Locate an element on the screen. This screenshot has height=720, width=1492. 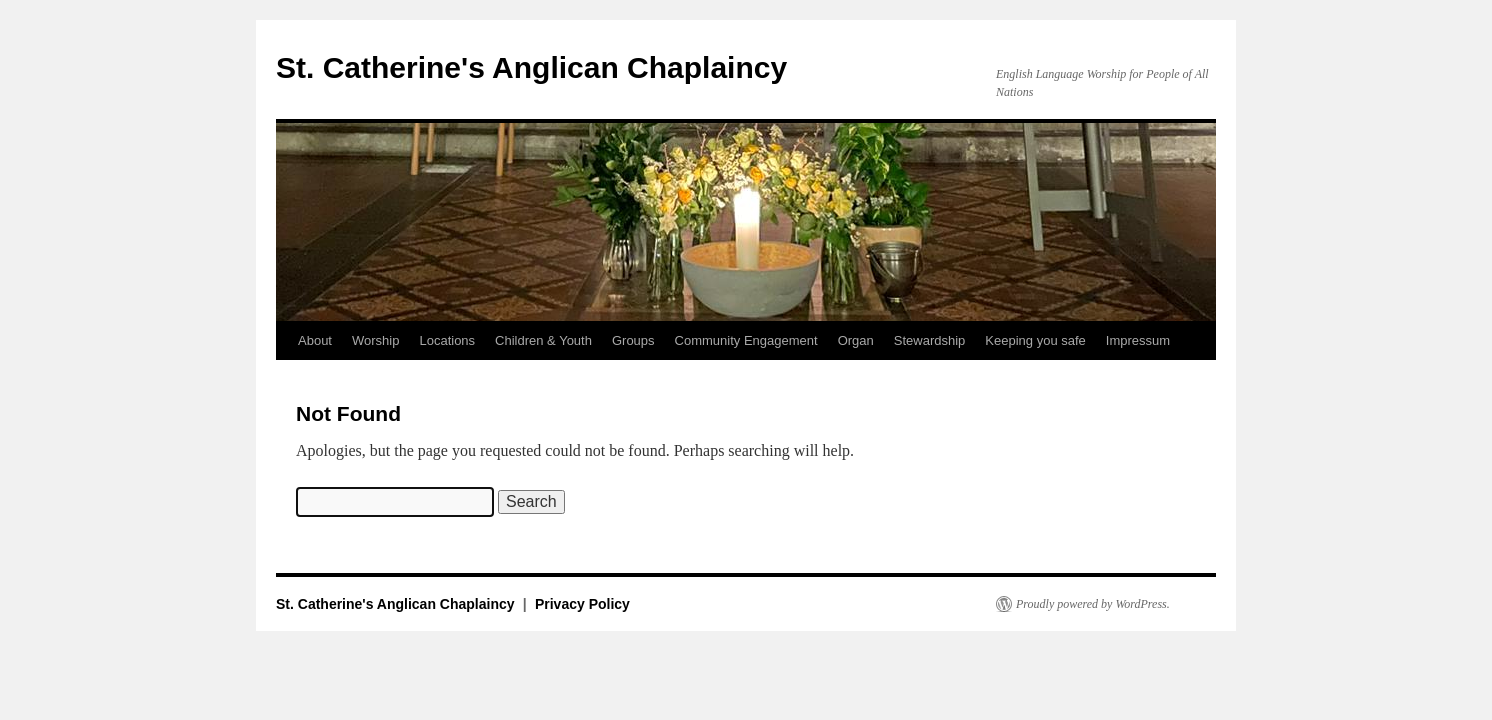
Organ is located at coordinates (856, 340).